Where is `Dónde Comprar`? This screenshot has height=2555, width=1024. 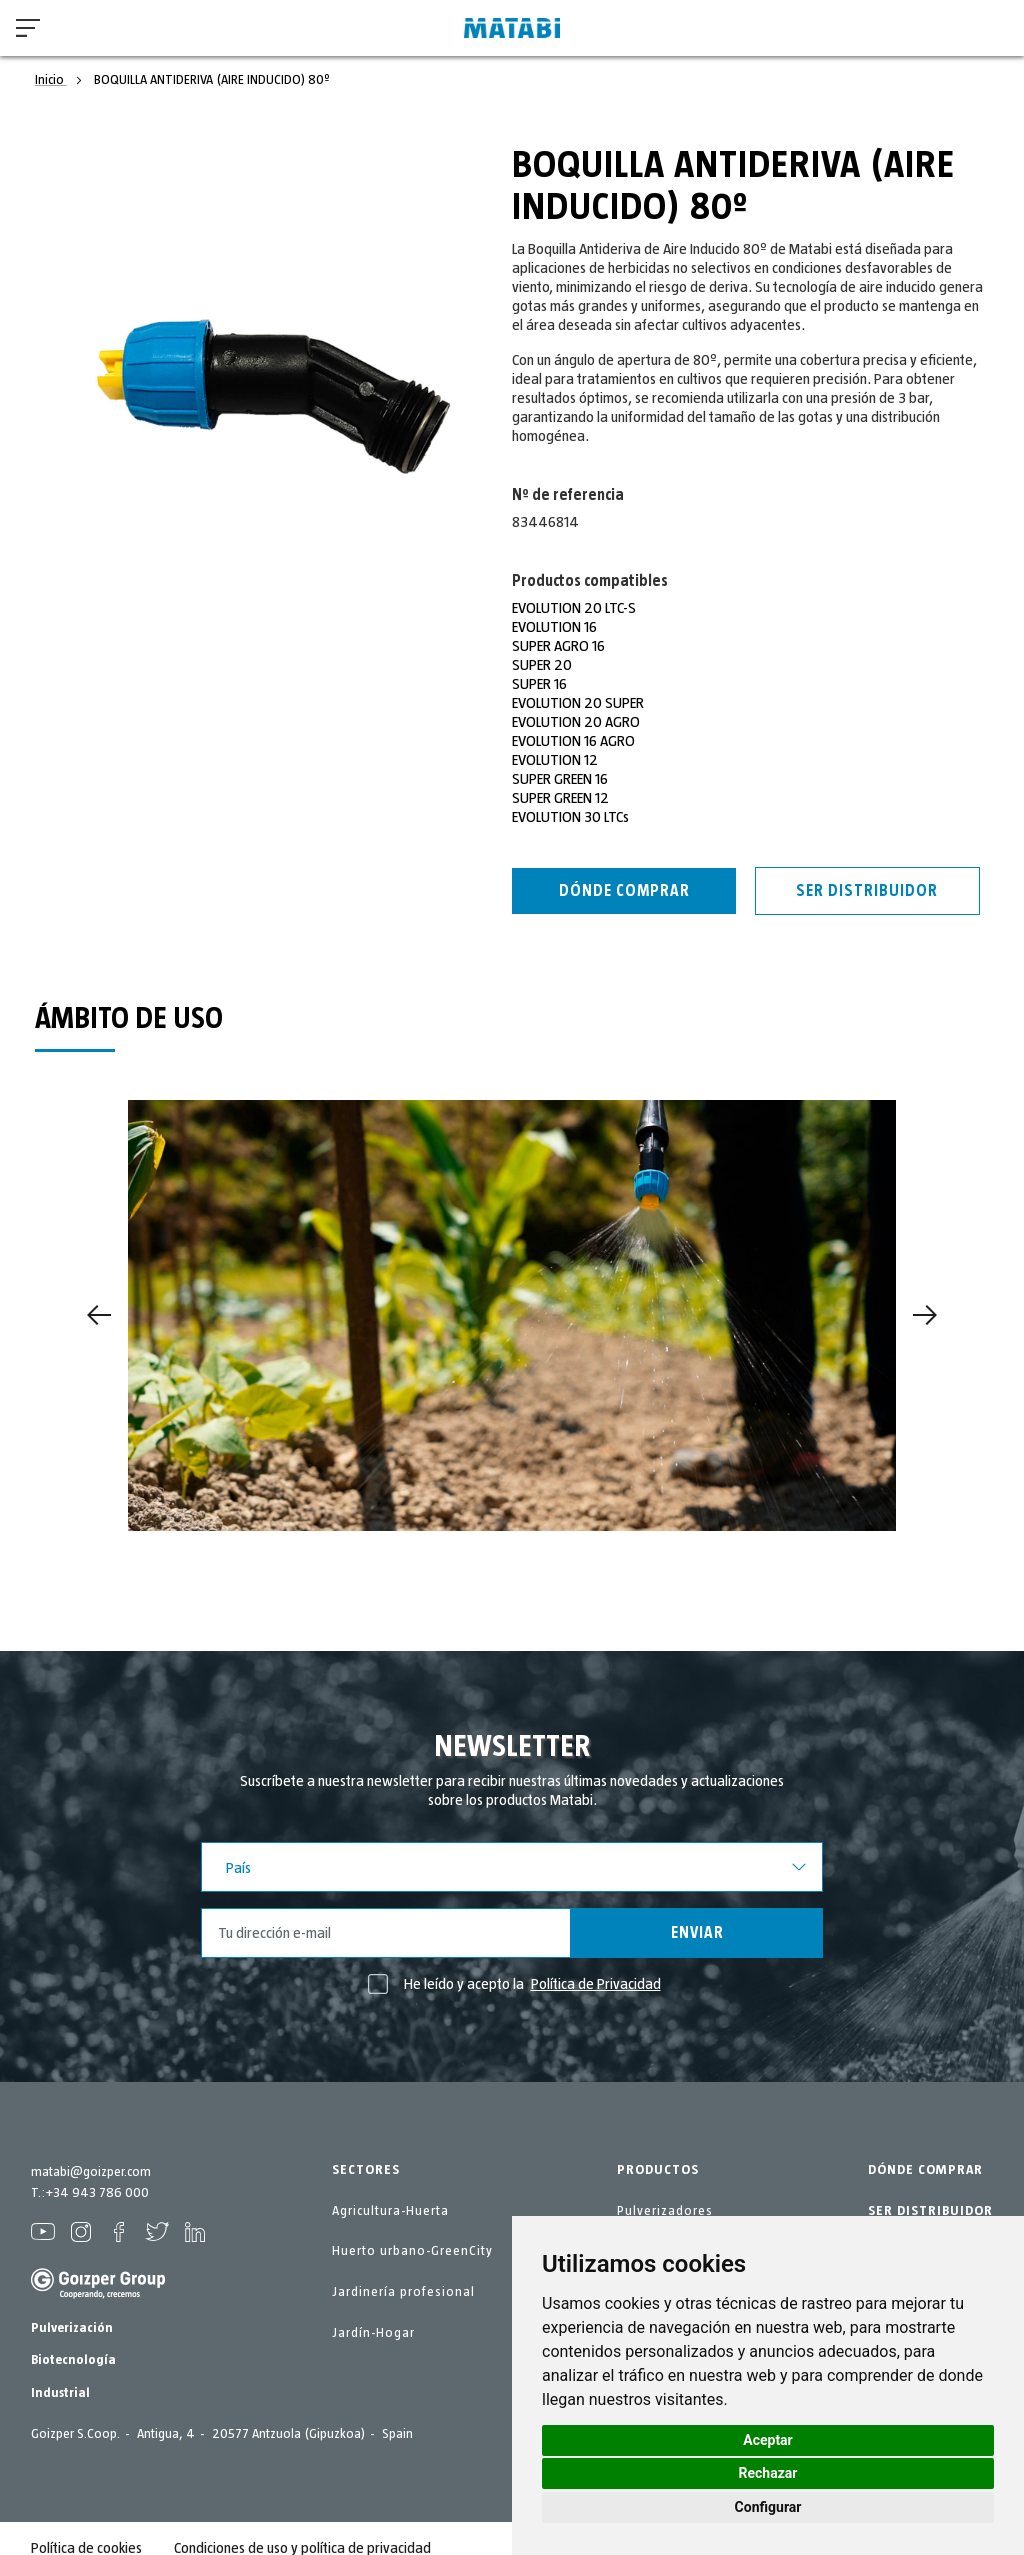
Dónde Comprar is located at coordinates (624, 891).